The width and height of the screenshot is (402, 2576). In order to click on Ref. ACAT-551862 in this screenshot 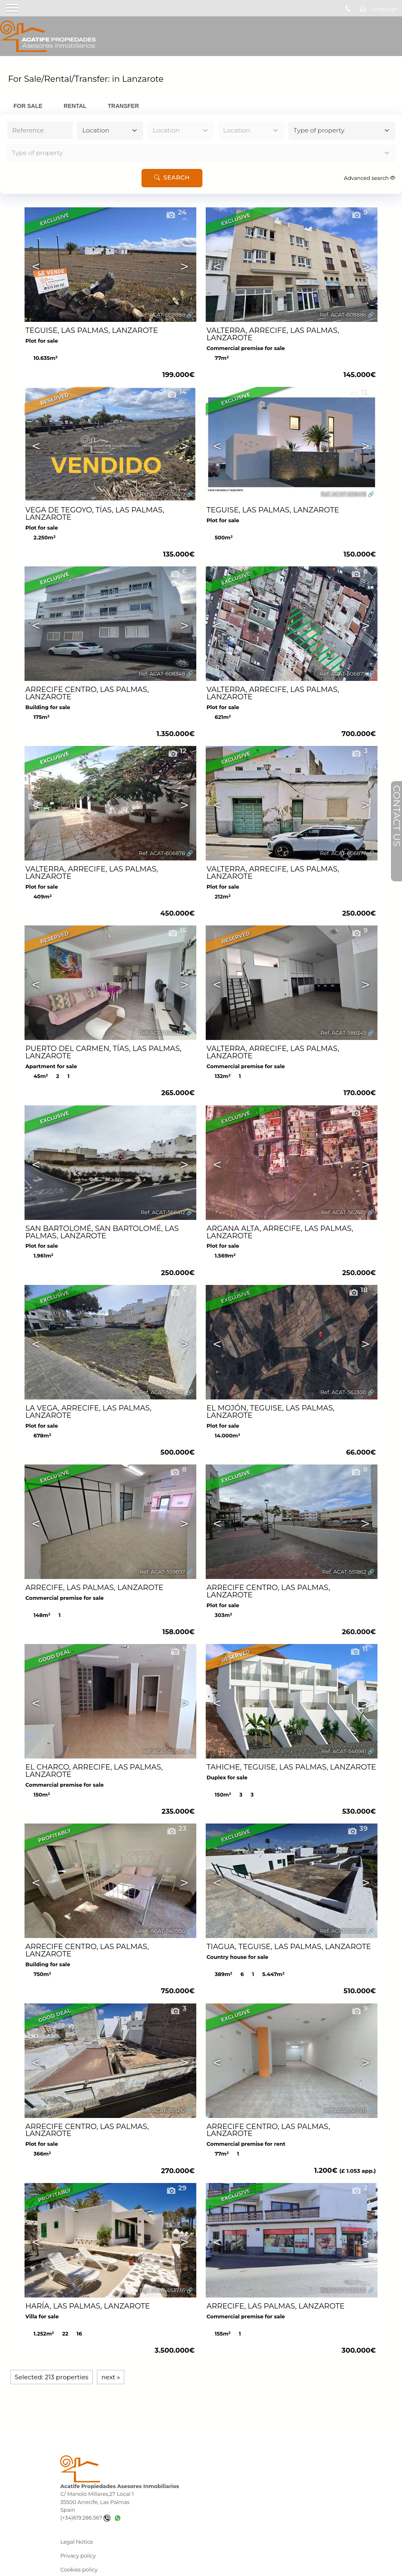, I will do `click(344, 1572)`.